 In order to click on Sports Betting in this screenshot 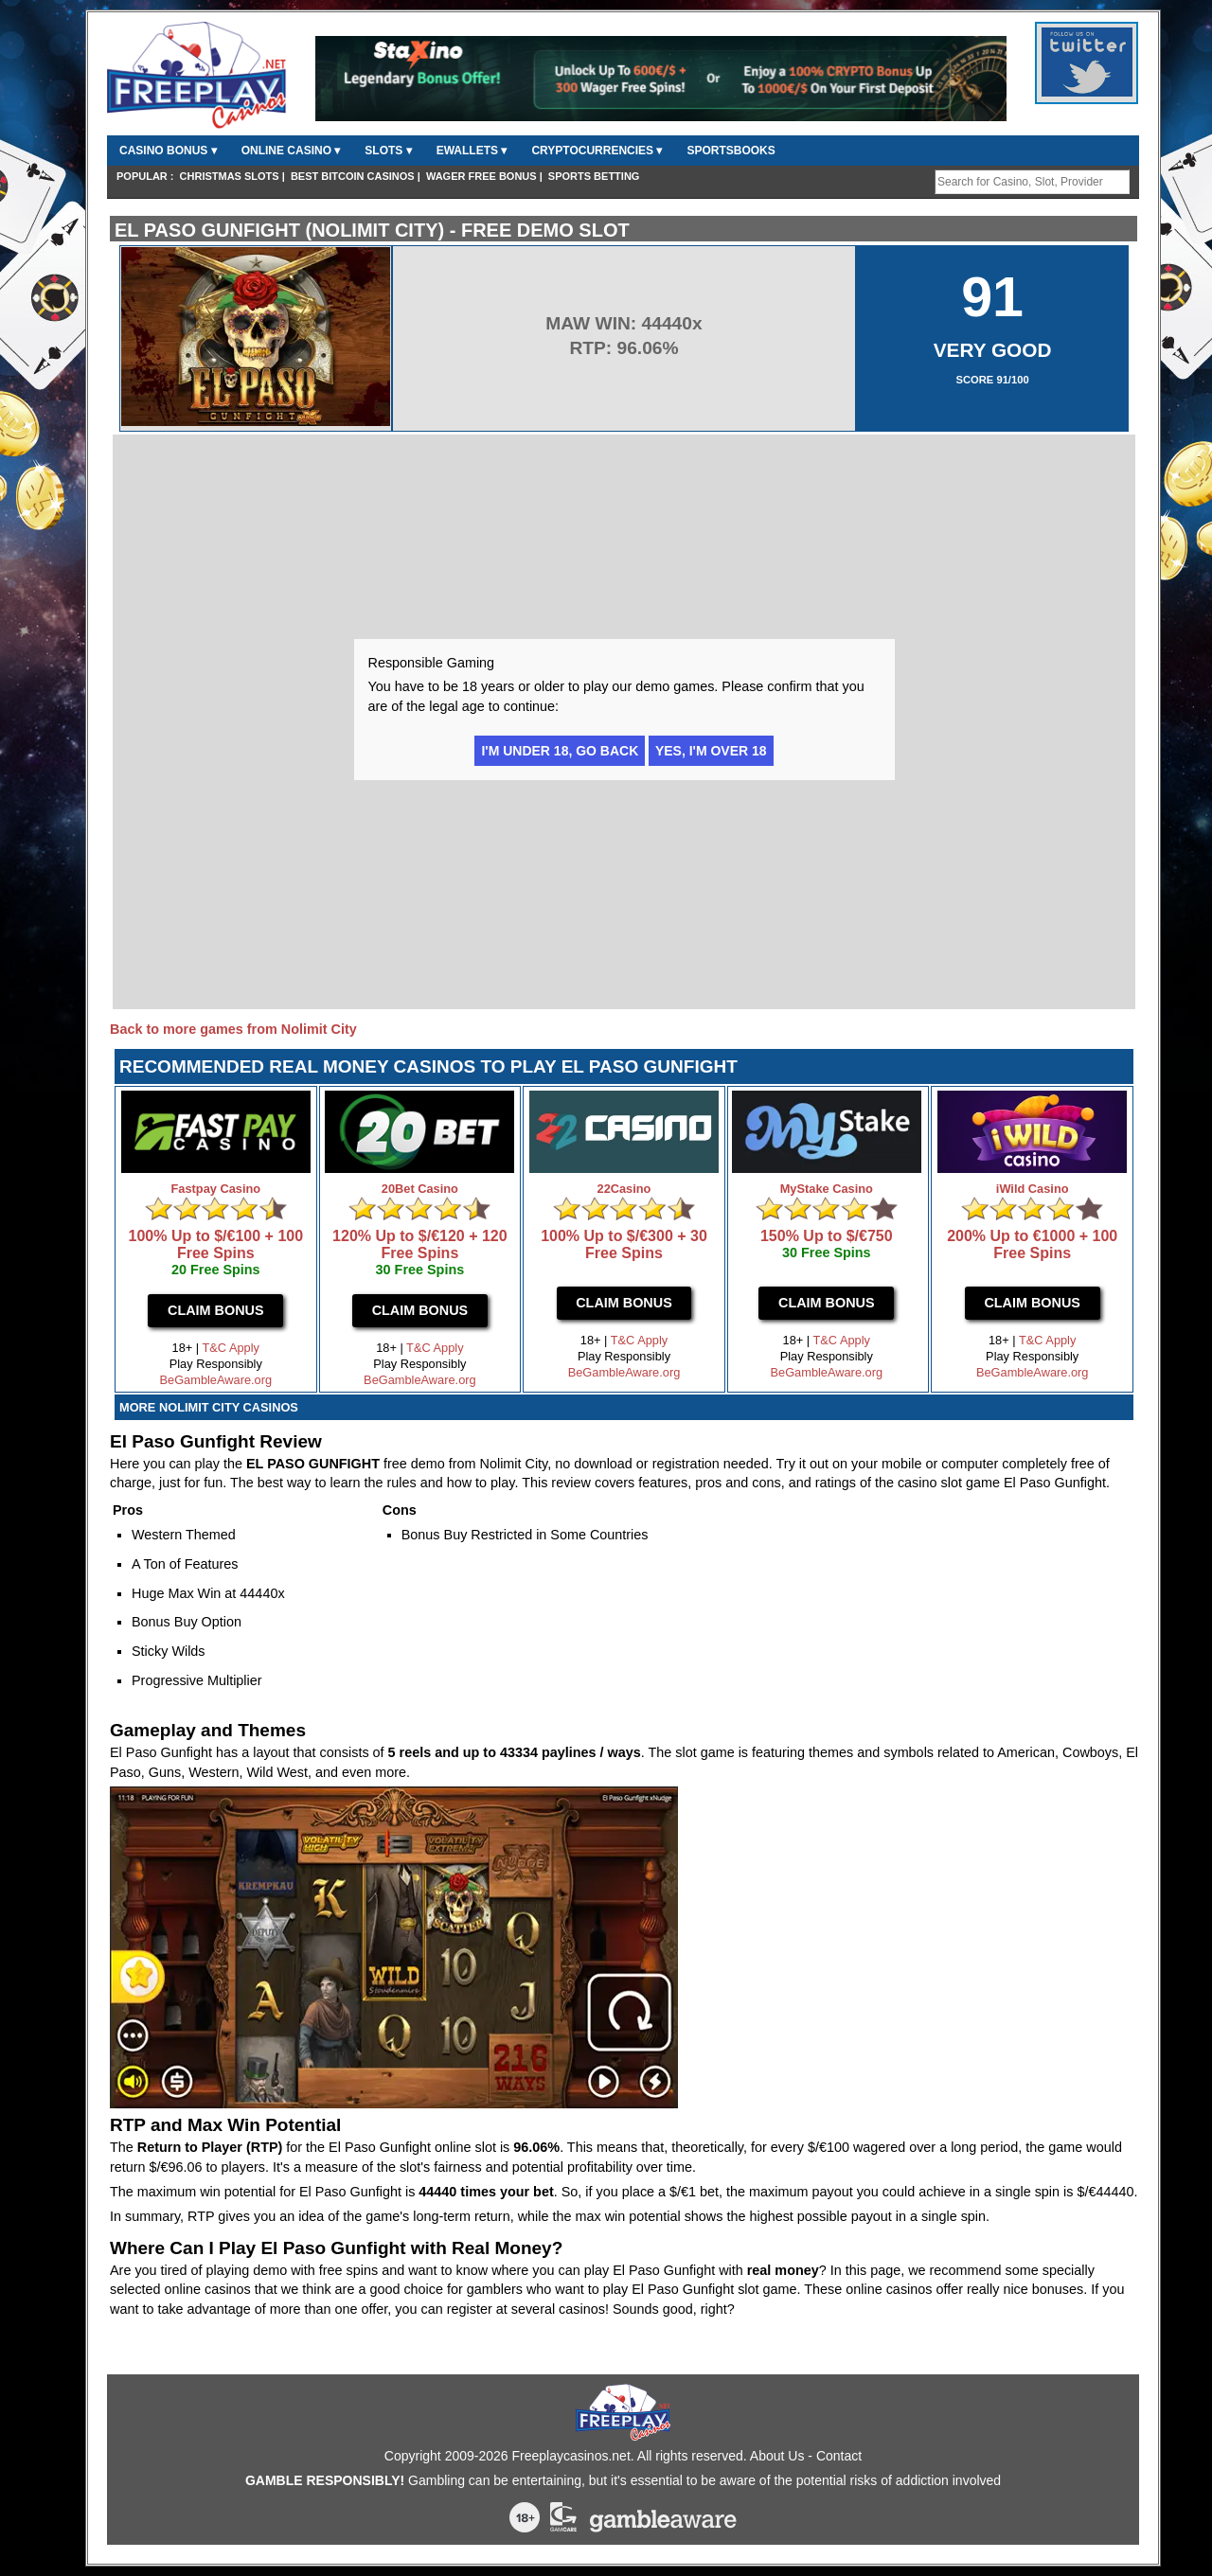, I will do `click(594, 176)`.